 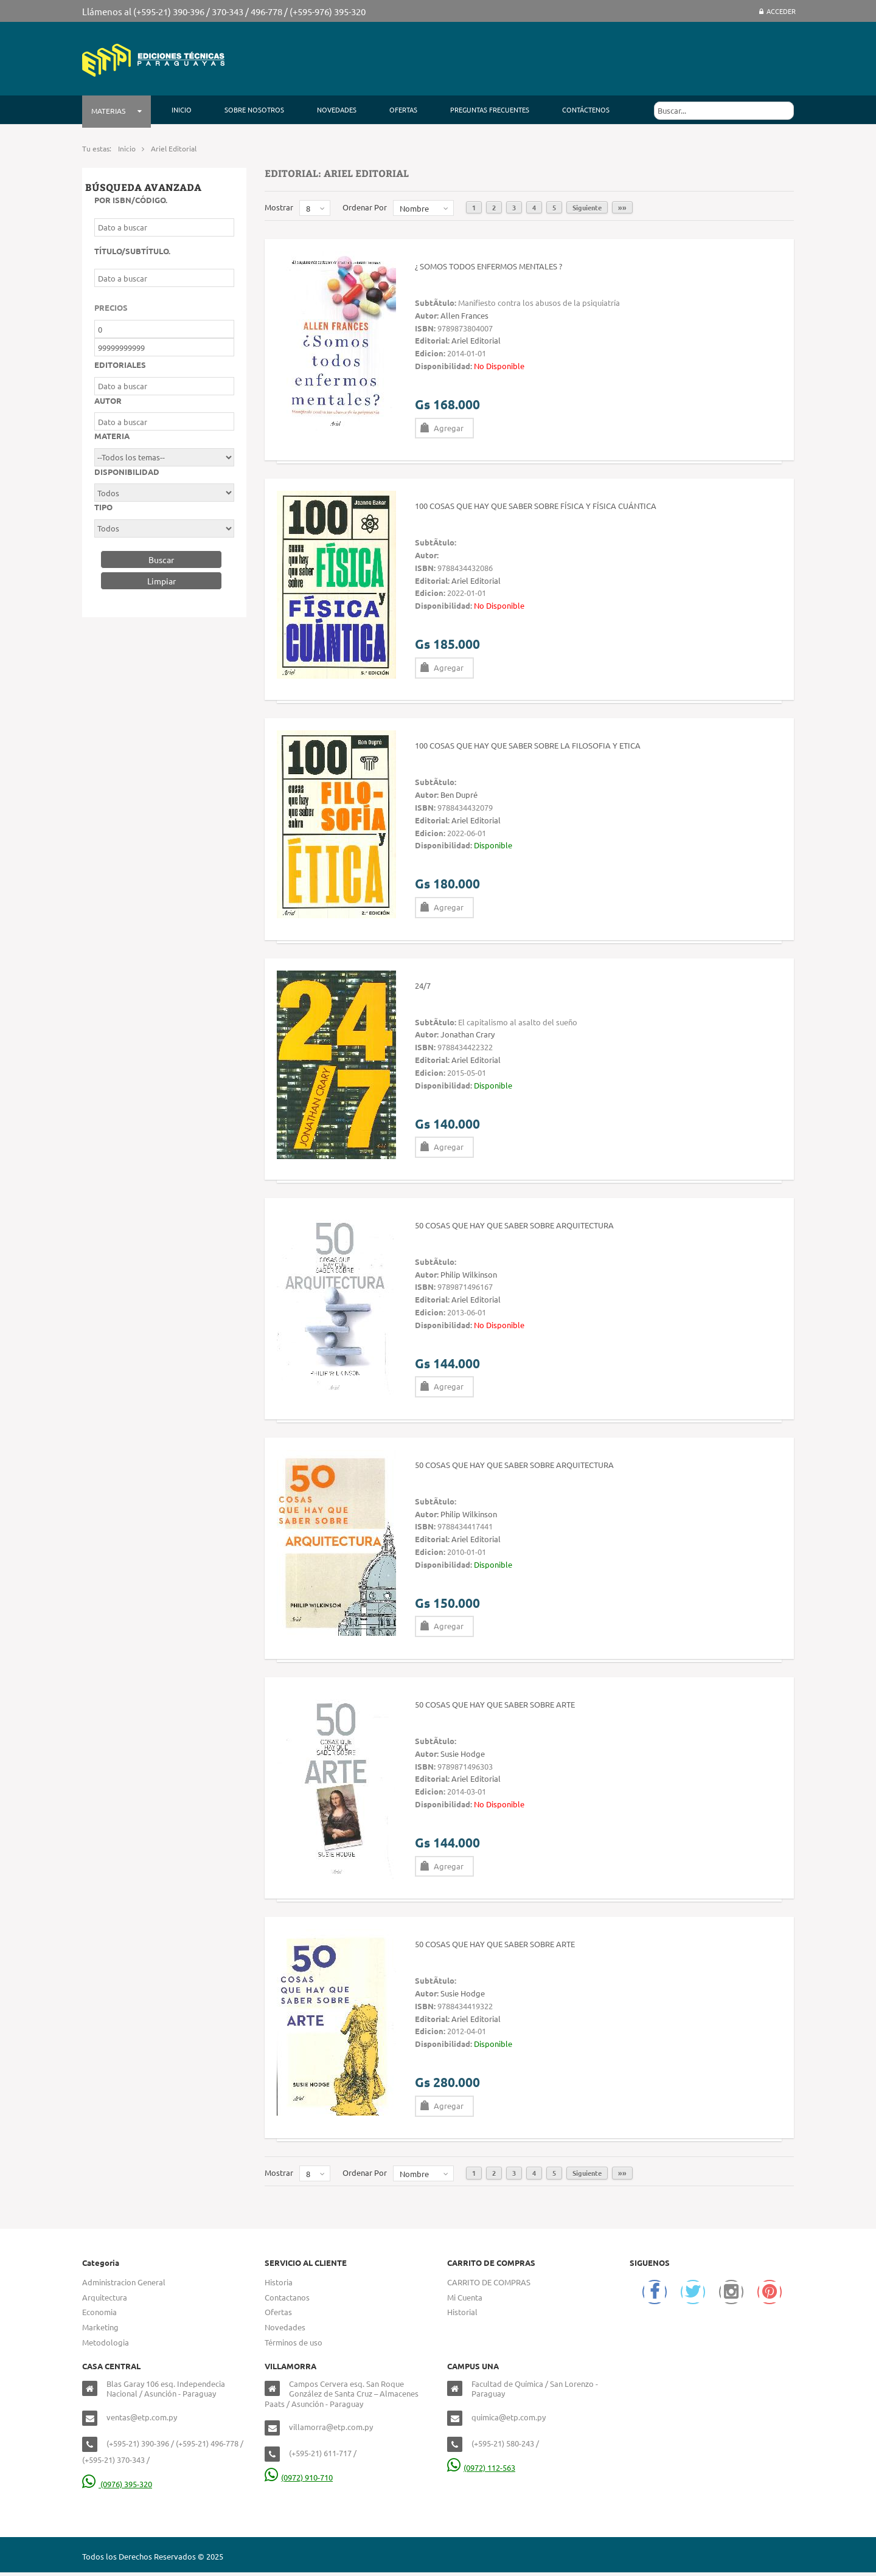 I want to click on Ofertas, so click(x=278, y=2312).